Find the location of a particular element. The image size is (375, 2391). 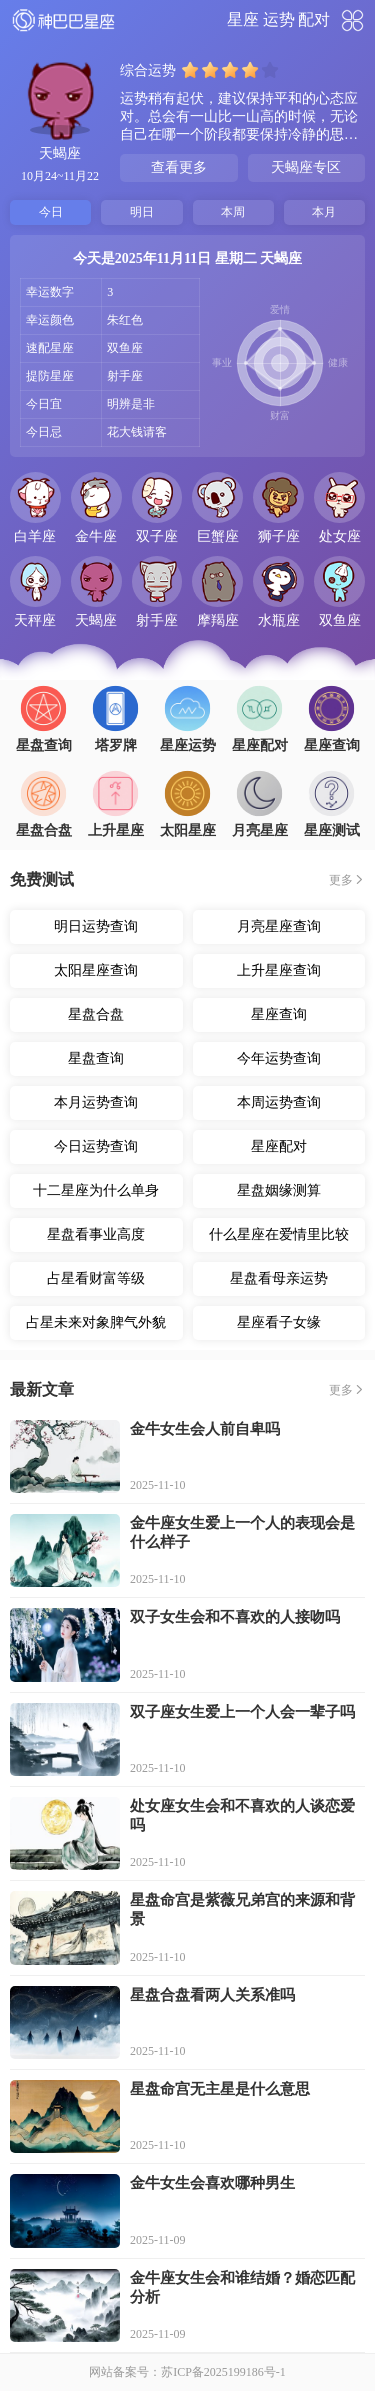

星盘查询 is located at coordinates (96, 1058).